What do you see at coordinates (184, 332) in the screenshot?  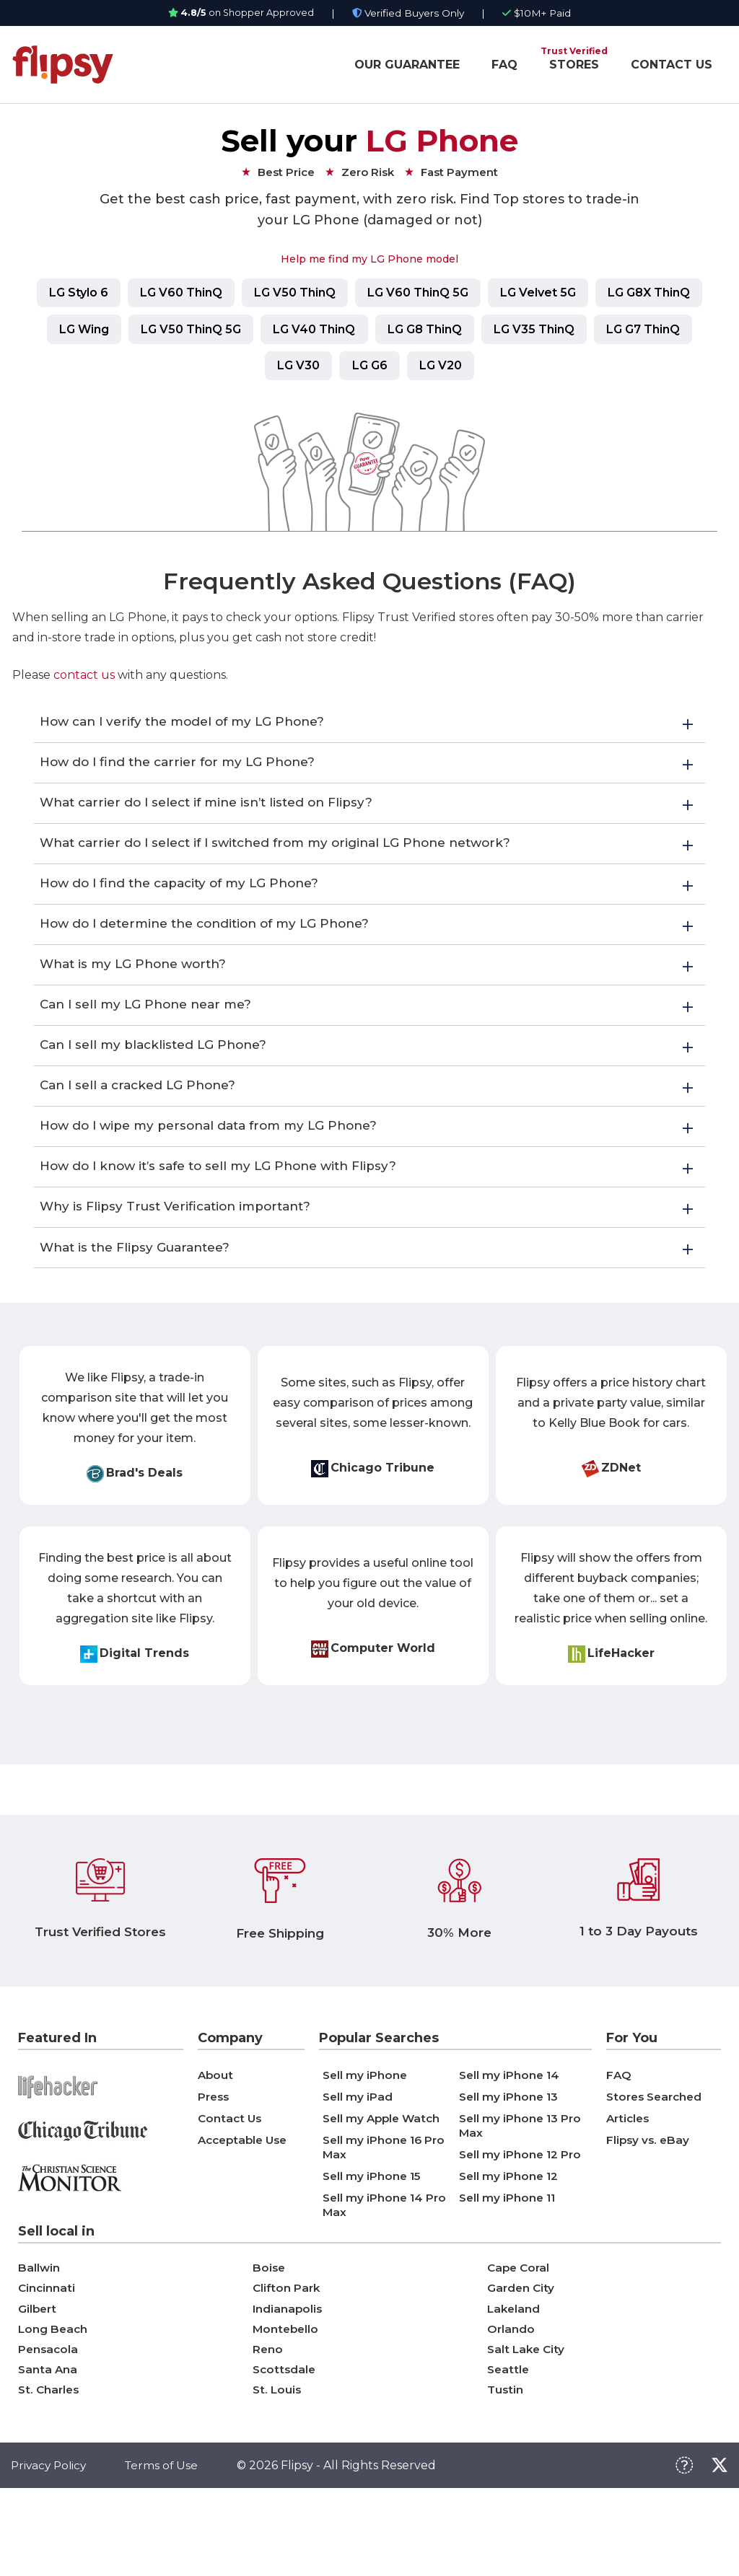 I see `LG Wing` at bounding box center [184, 332].